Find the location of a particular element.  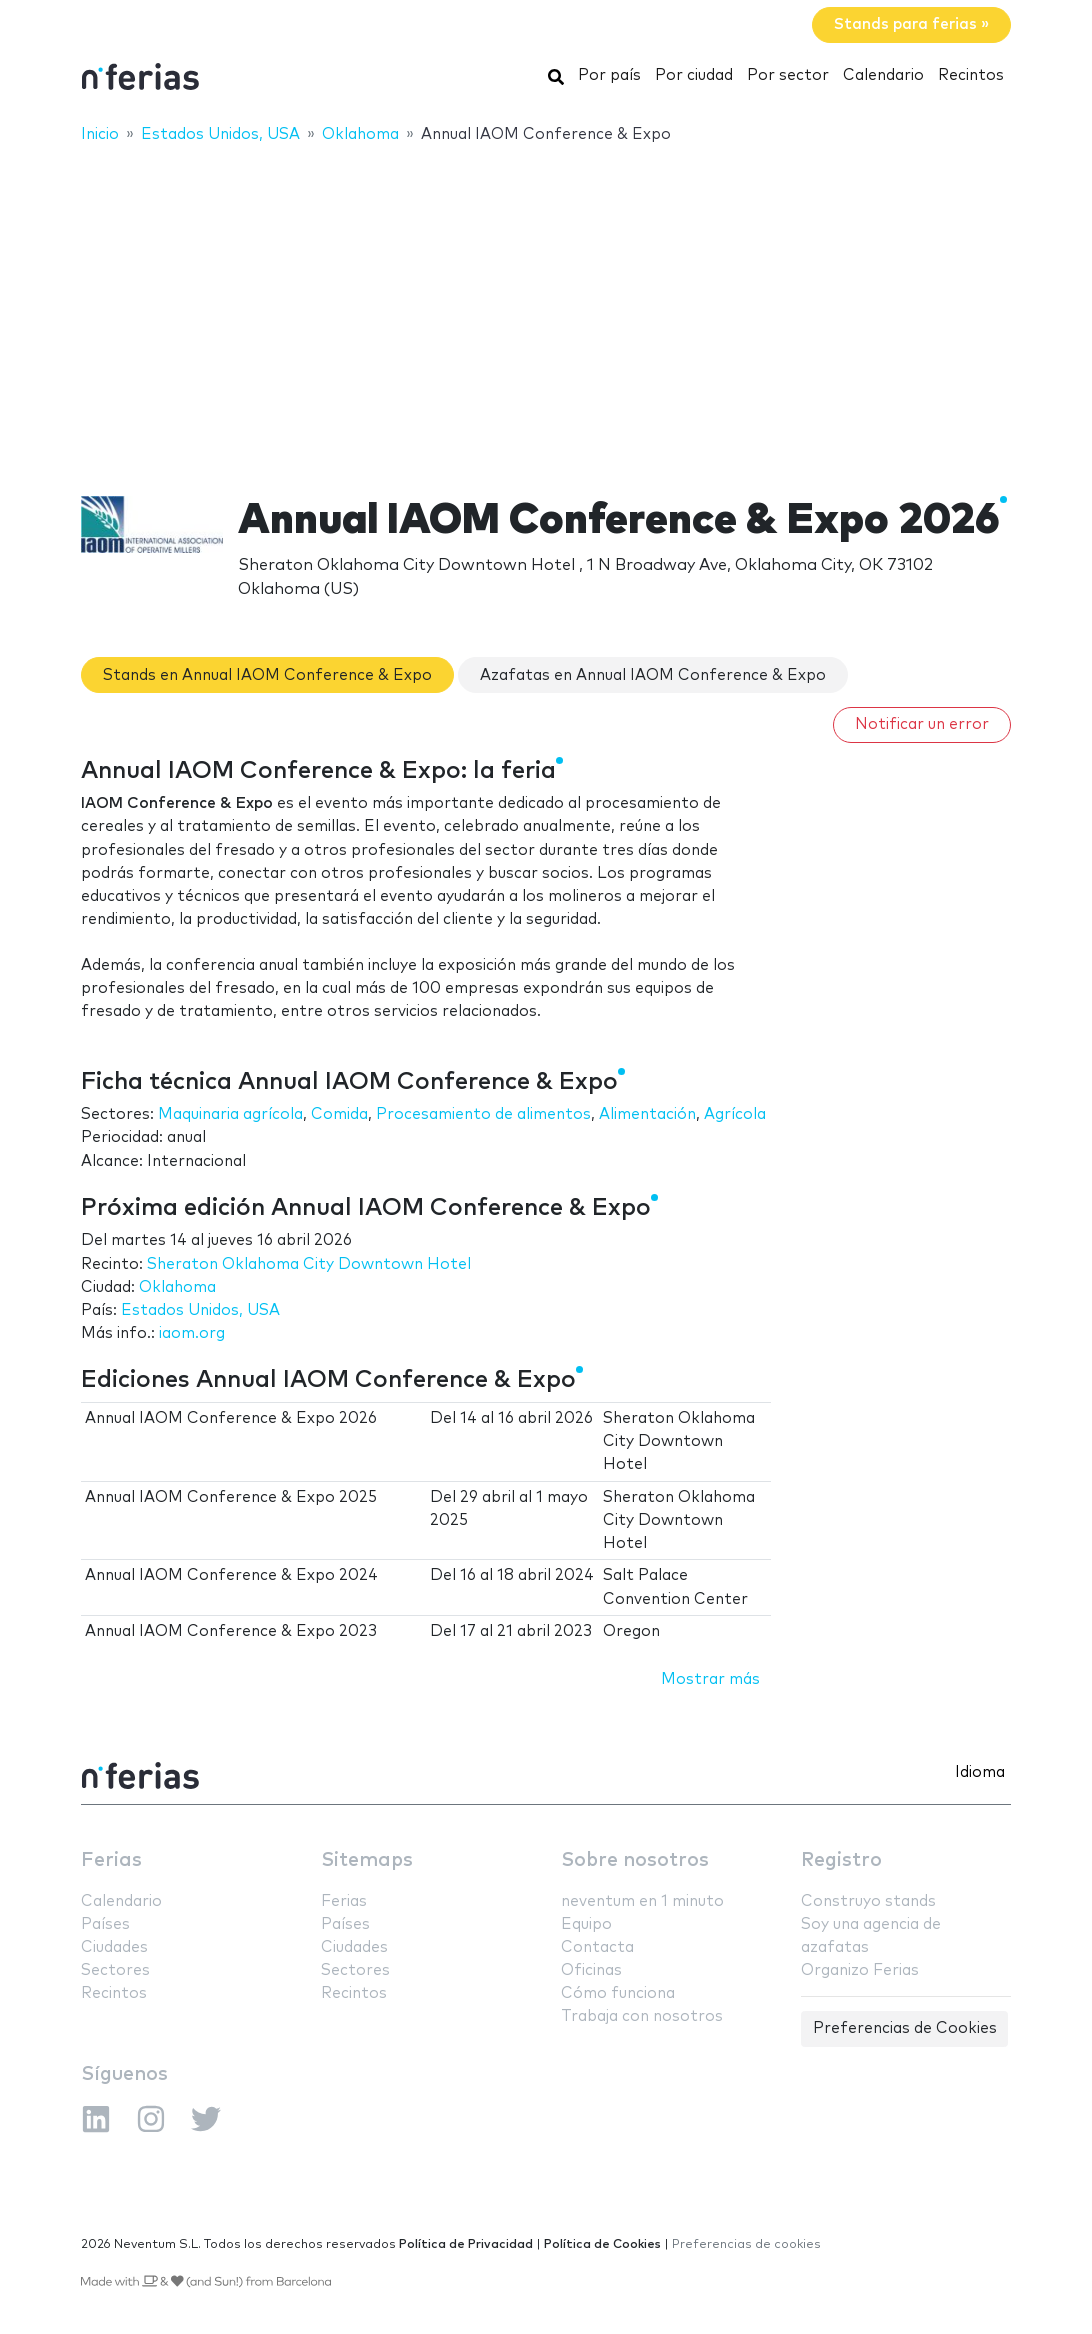

Por ciudad is located at coordinates (694, 75).